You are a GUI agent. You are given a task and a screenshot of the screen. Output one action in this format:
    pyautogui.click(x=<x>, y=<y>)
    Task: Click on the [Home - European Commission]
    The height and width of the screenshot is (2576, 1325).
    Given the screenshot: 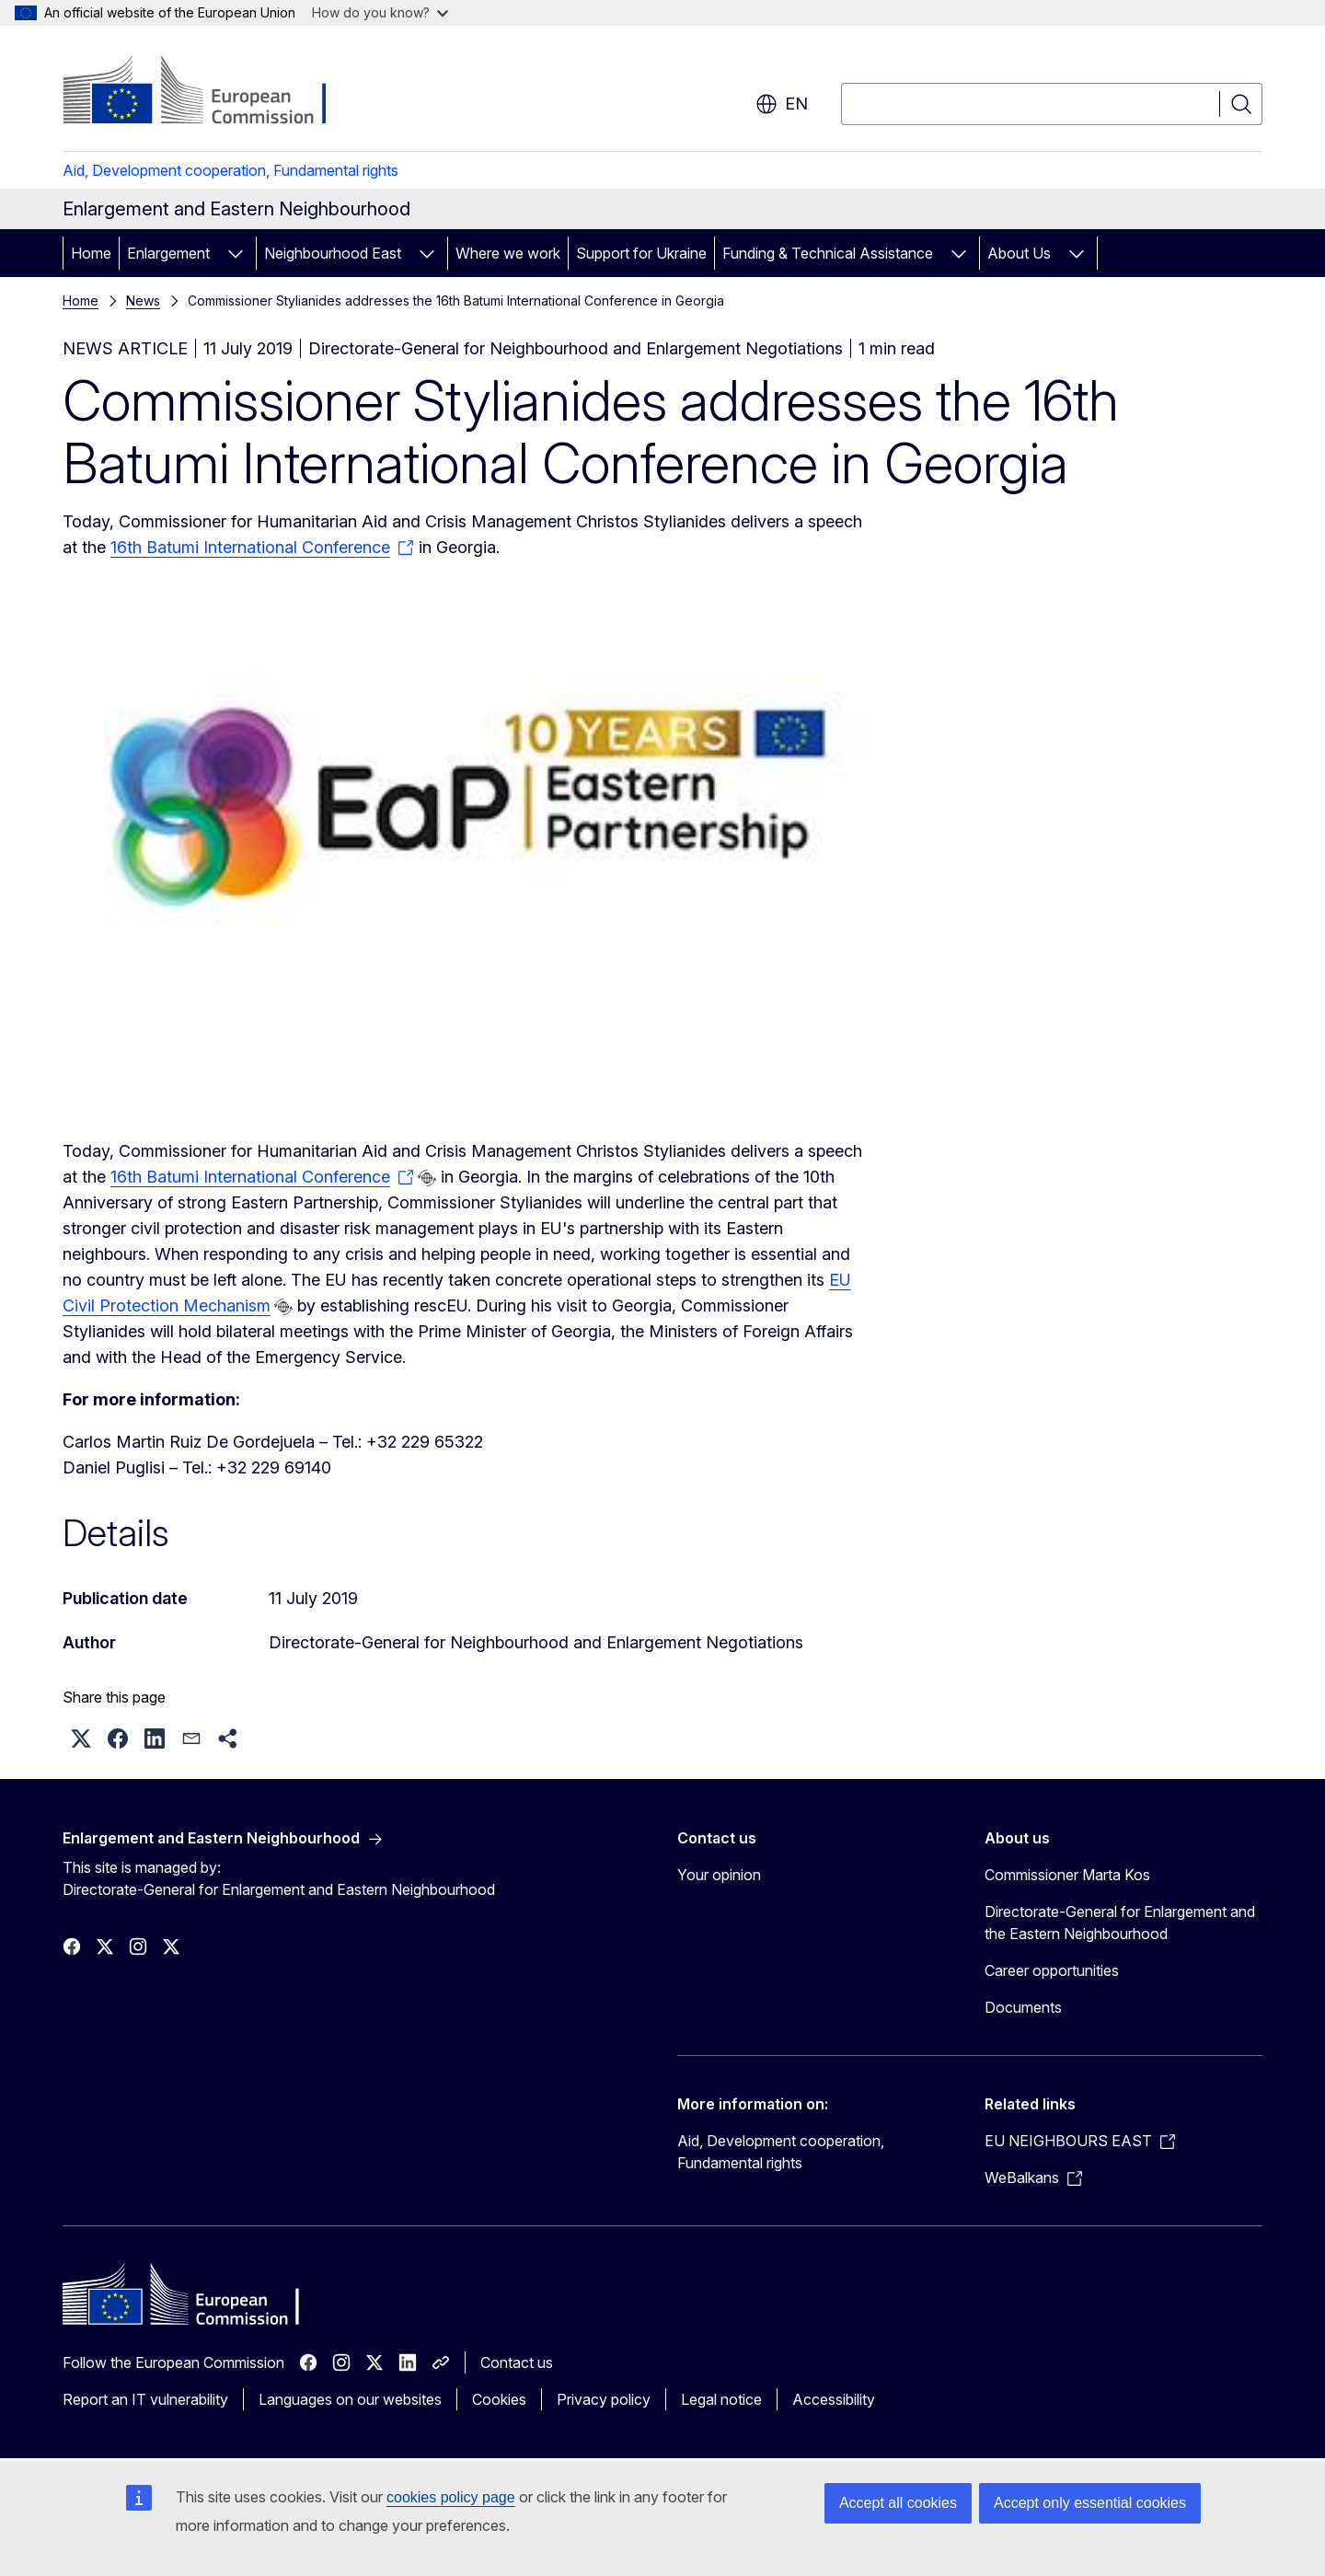 What is the action you would take?
    pyautogui.click(x=211, y=92)
    